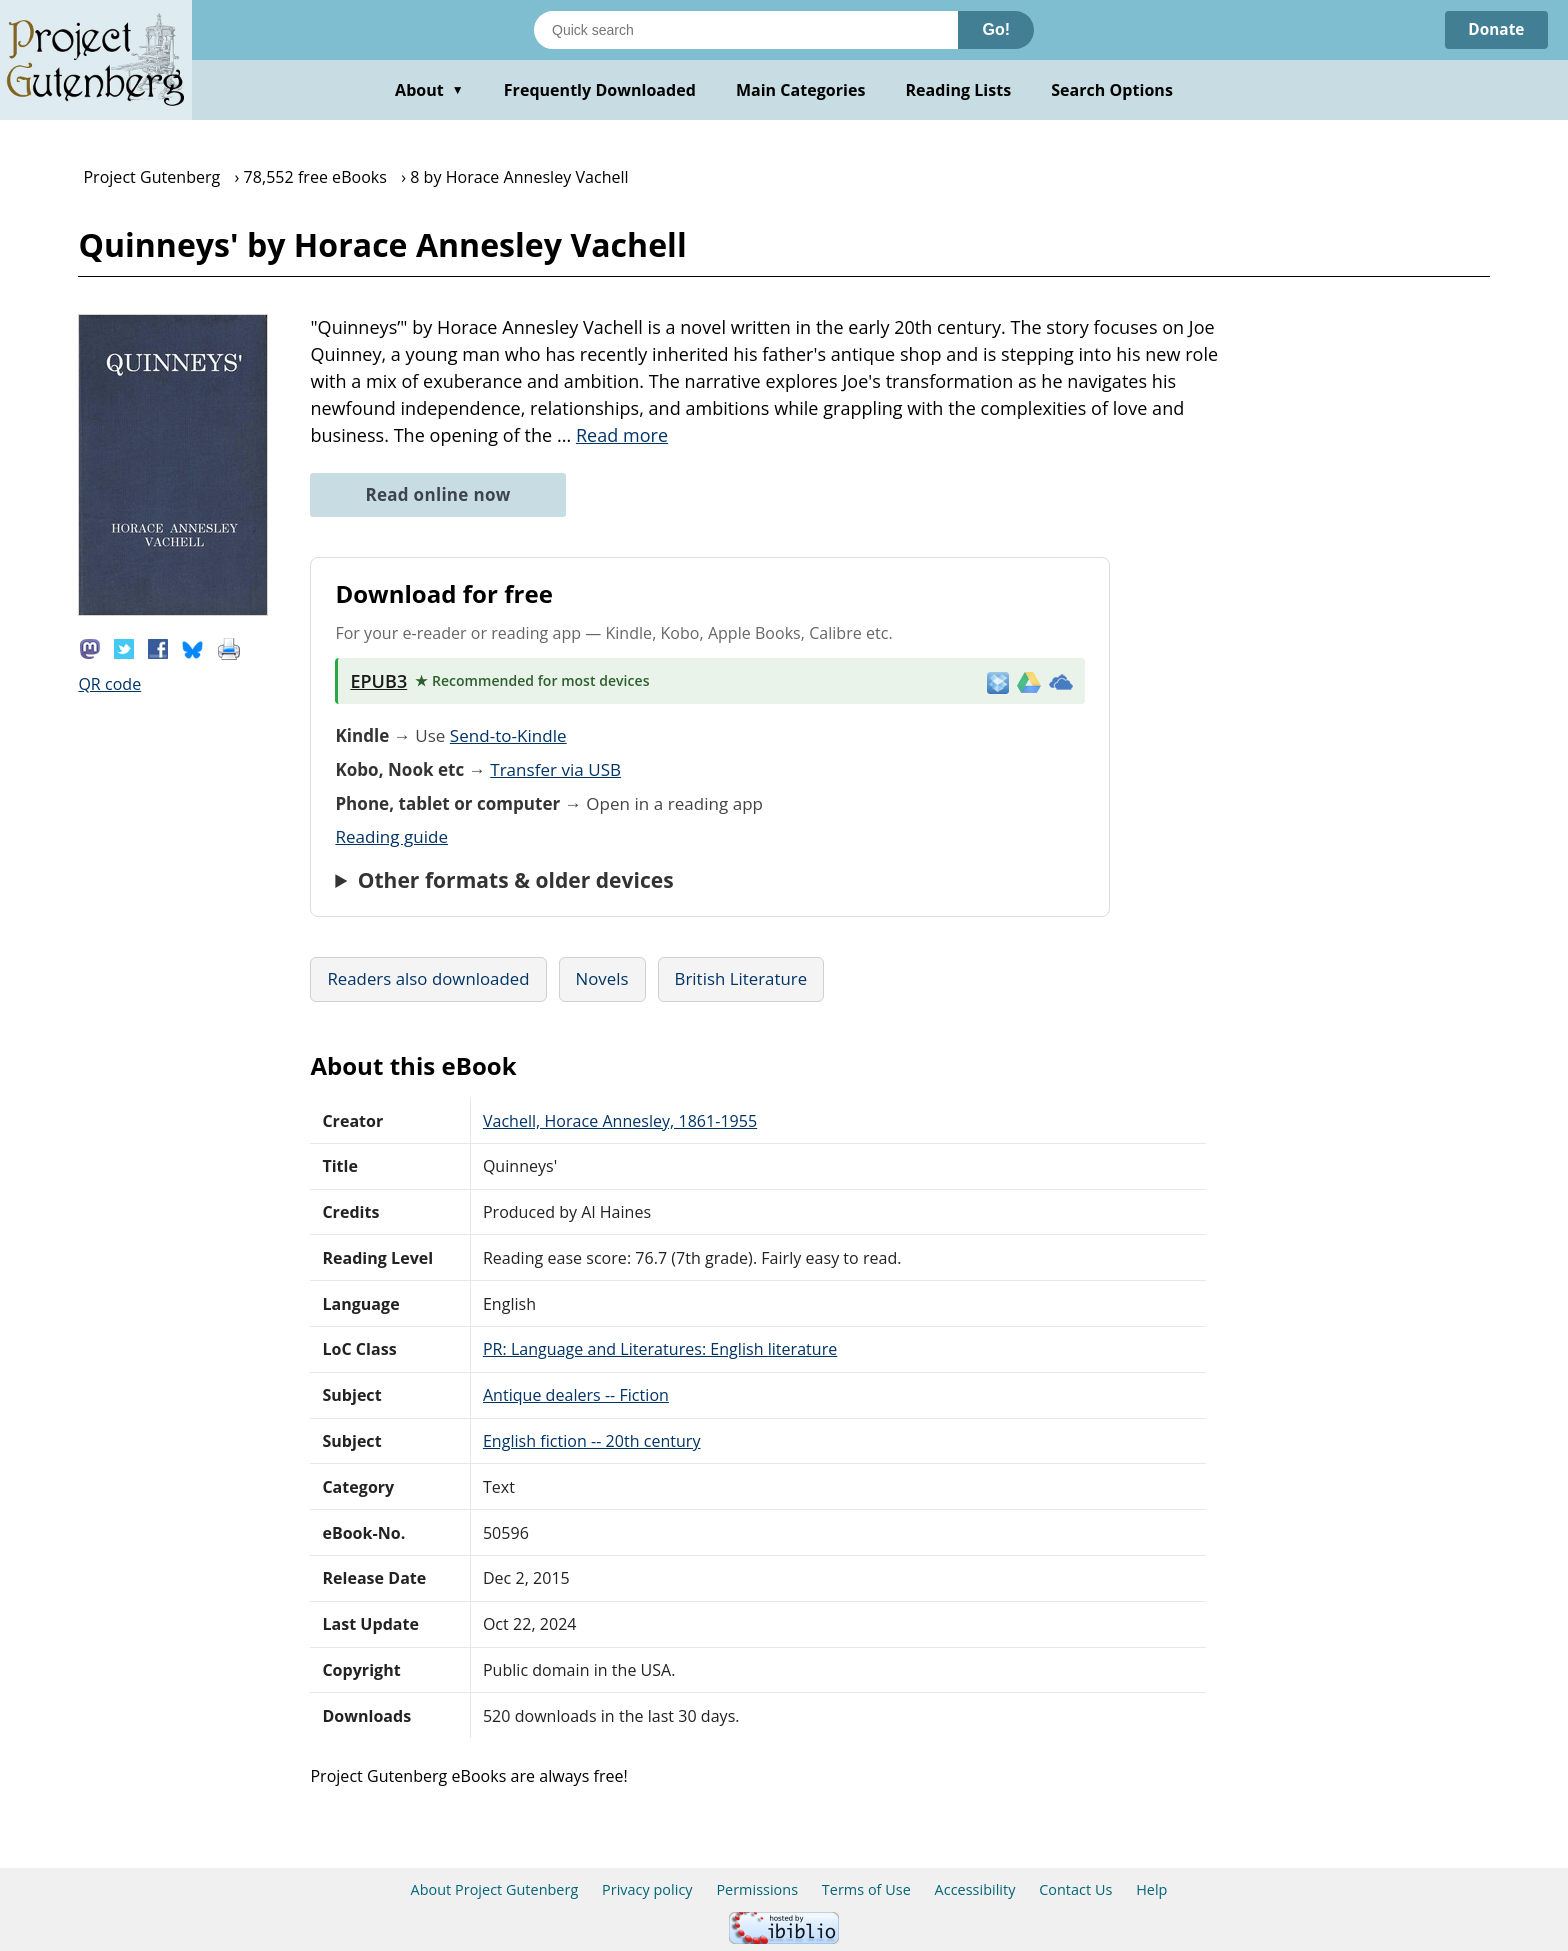 The height and width of the screenshot is (1951, 1568). What do you see at coordinates (495, 1889) in the screenshot?
I see `About Project Gutenberg` at bounding box center [495, 1889].